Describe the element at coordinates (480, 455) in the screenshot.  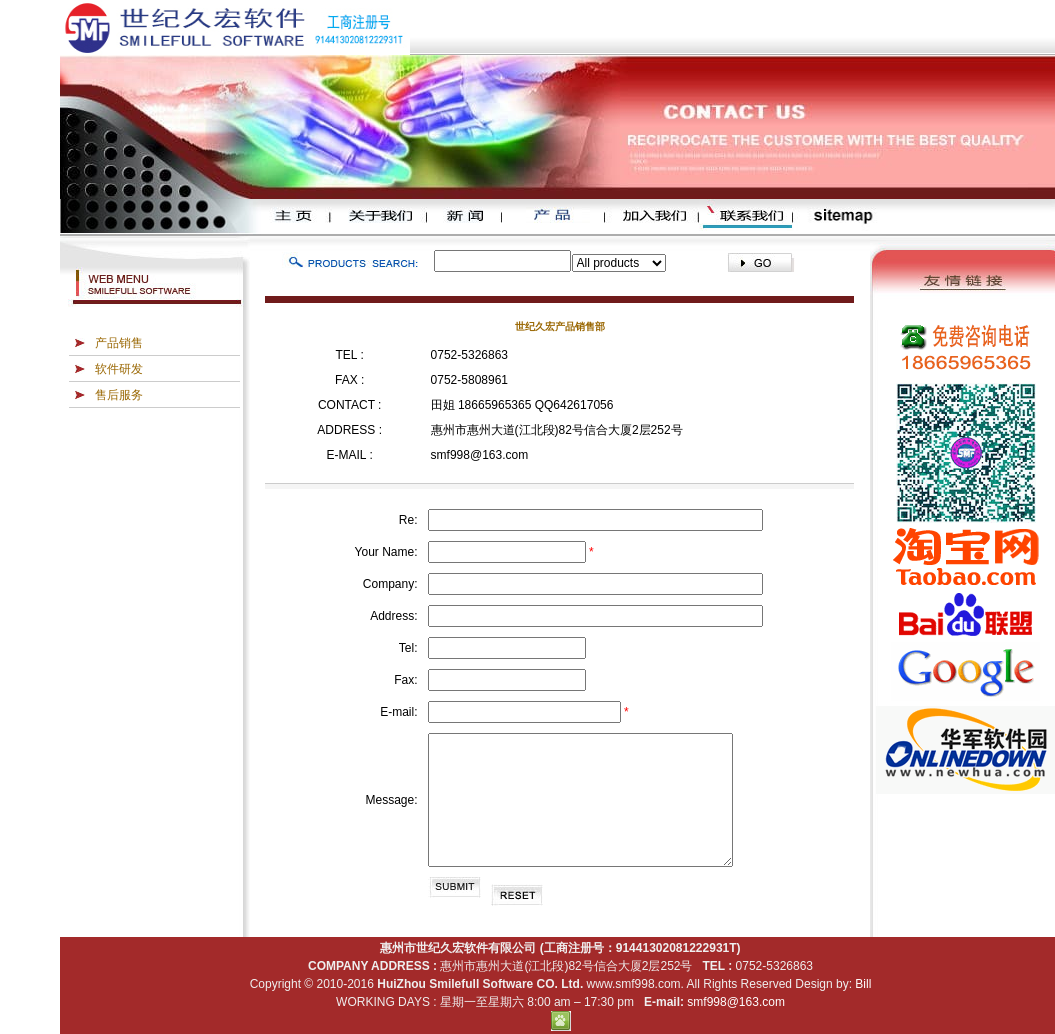
I see `smf998@163.com` at that location.